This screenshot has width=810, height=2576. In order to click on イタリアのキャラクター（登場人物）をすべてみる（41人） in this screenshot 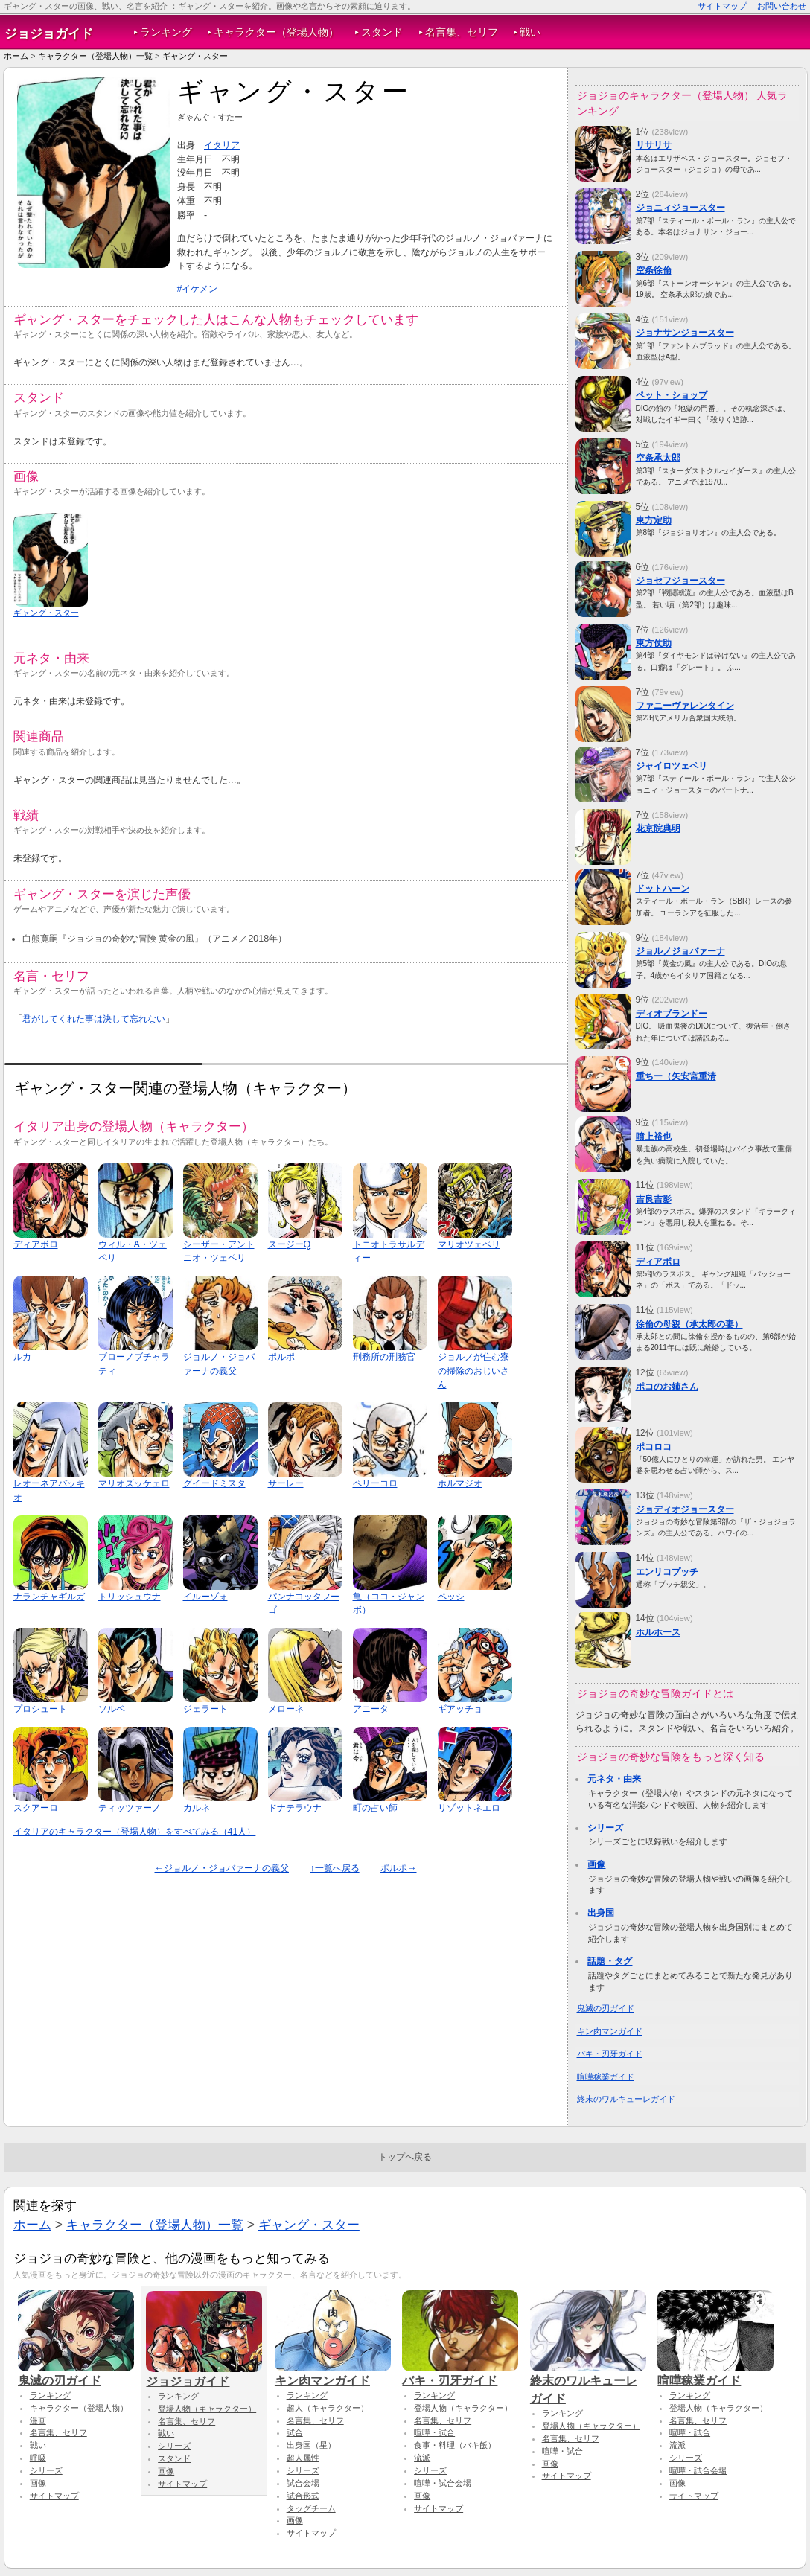, I will do `click(134, 1831)`.